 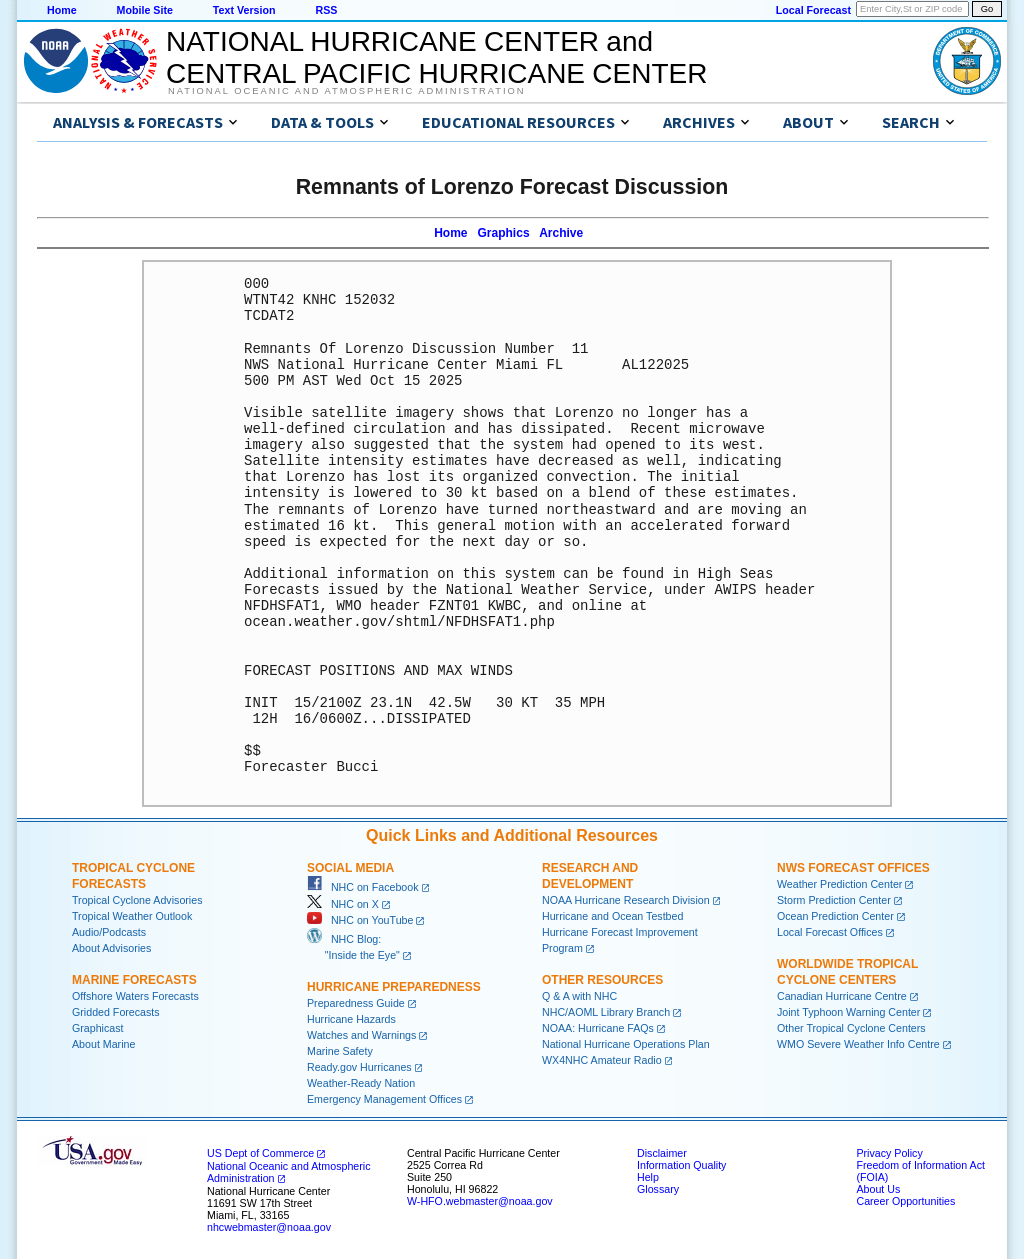 What do you see at coordinates (579, 996) in the screenshot?
I see `Q & A with NHC` at bounding box center [579, 996].